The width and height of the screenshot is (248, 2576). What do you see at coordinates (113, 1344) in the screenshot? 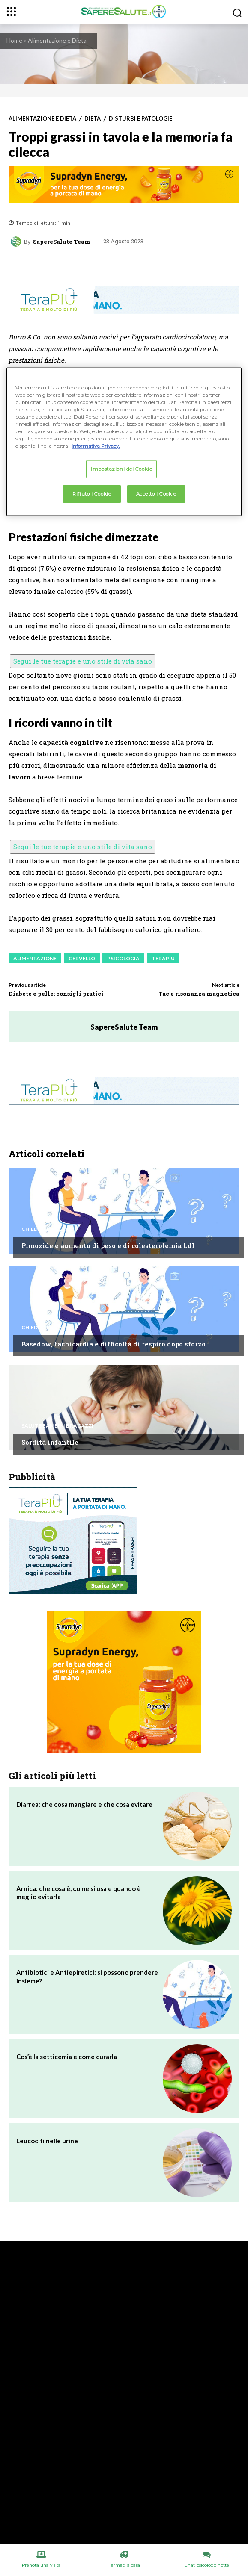
I see `Basedow, tachicardia e difficoltà di respiro dopo sforzo` at bounding box center [113, 1344].